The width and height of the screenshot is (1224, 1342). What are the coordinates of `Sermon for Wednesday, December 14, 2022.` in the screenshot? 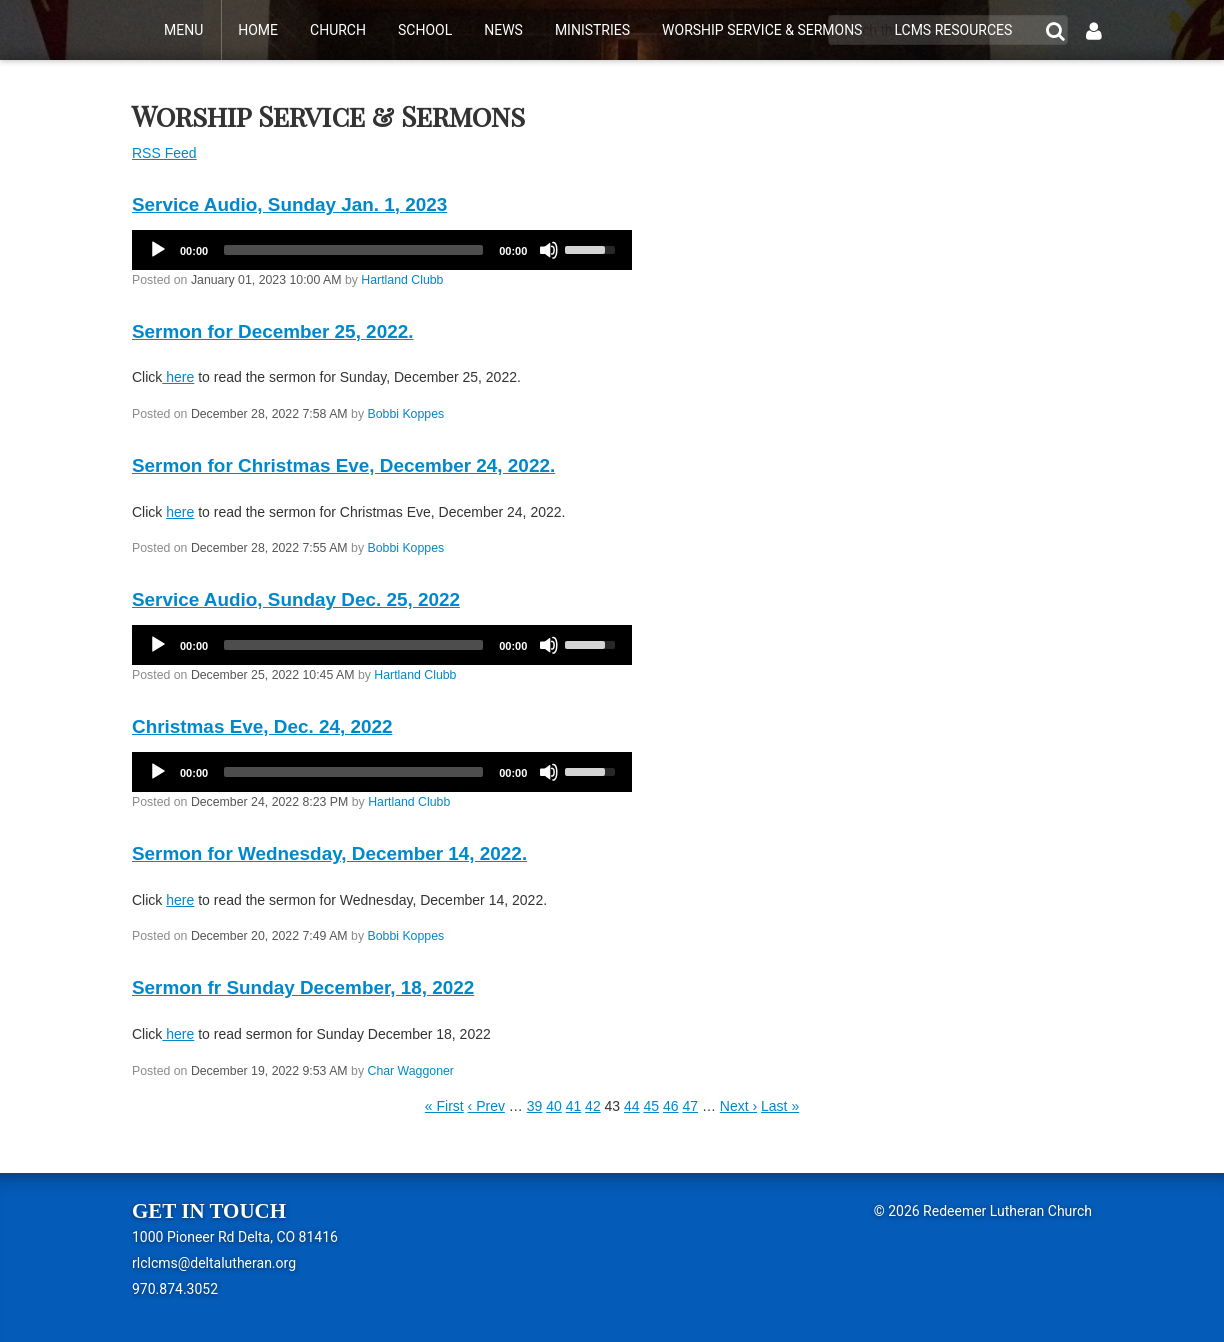 It's located at (329, 853).